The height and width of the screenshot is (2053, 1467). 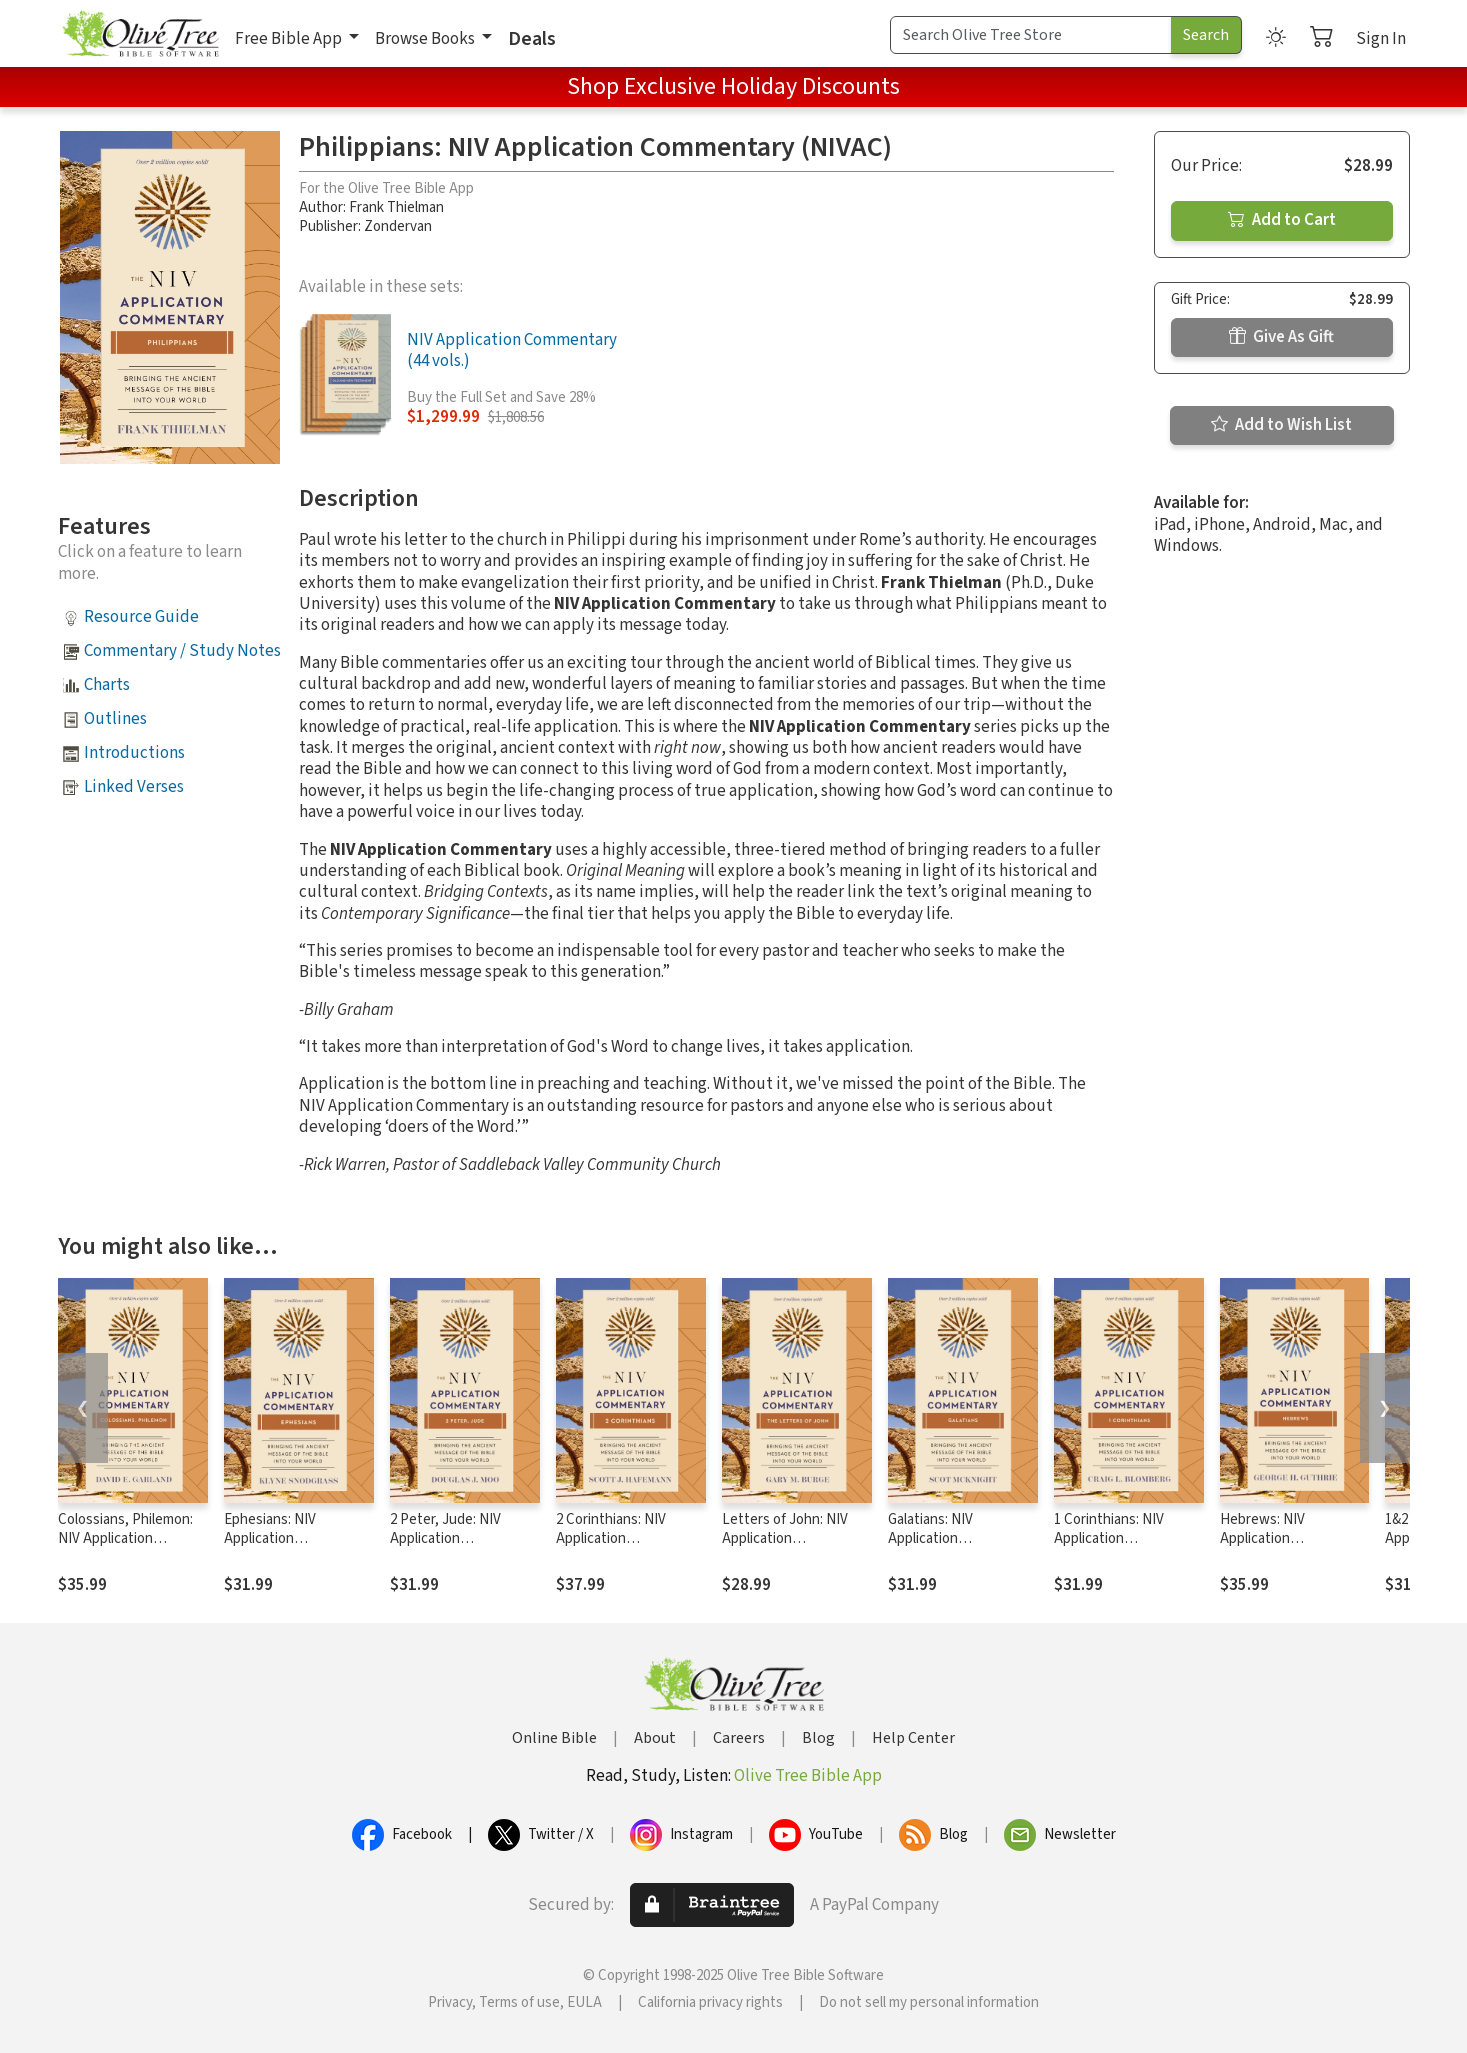 I want to click on Charts [button], so click(x=107, y=685).